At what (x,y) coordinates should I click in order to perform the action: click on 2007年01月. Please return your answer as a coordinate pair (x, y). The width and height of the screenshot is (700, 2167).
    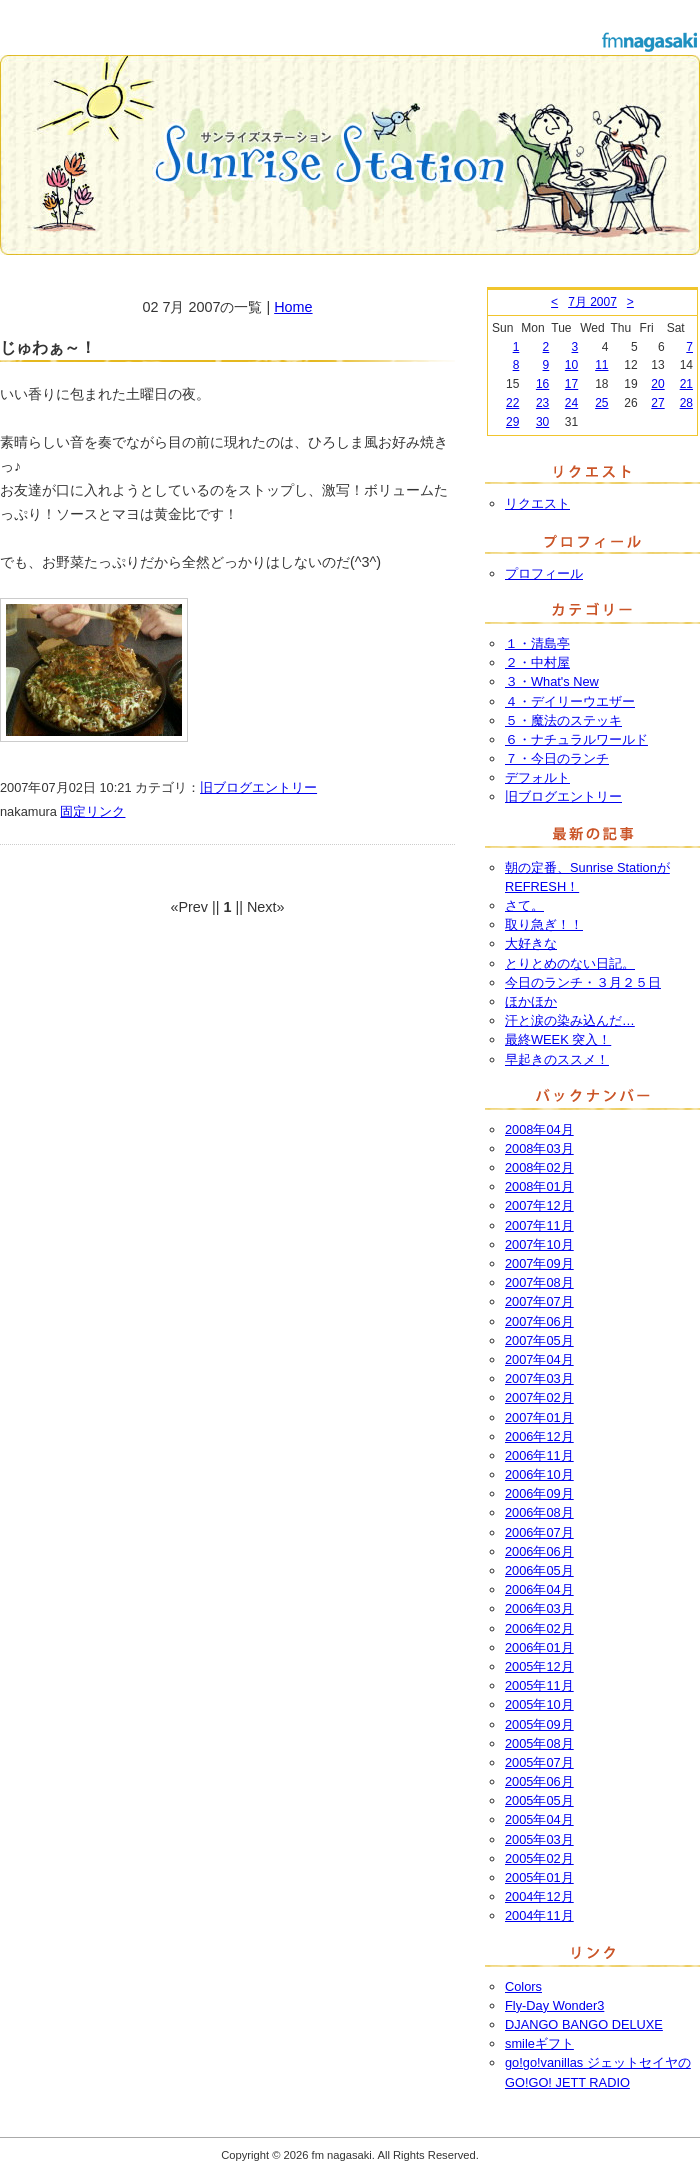
    Looking at the image, I should click on (539, 1417).